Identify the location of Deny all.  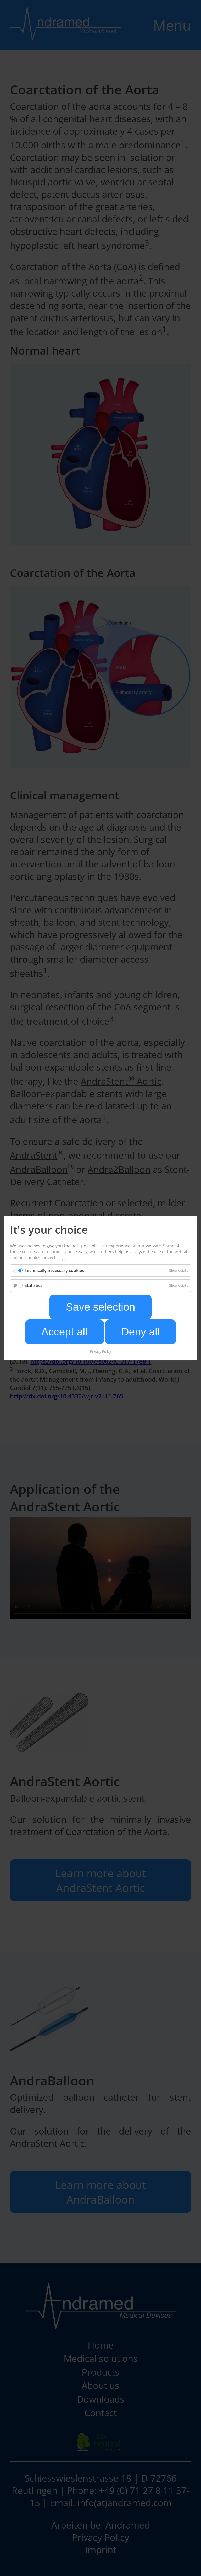
(140, 1332).